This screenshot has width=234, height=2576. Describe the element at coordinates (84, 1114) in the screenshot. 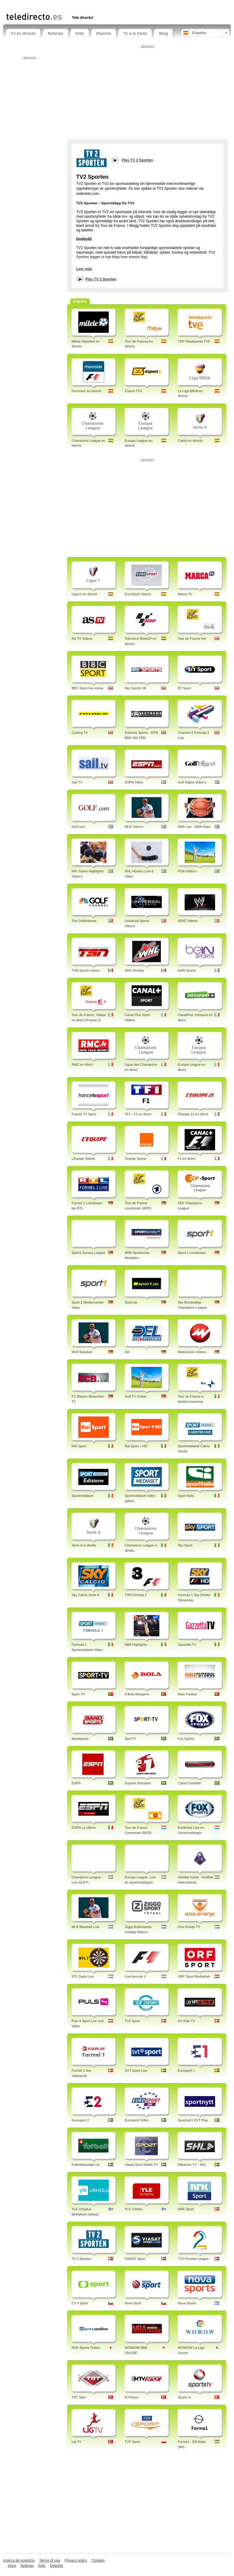

I see `France TV Sport` at that location.